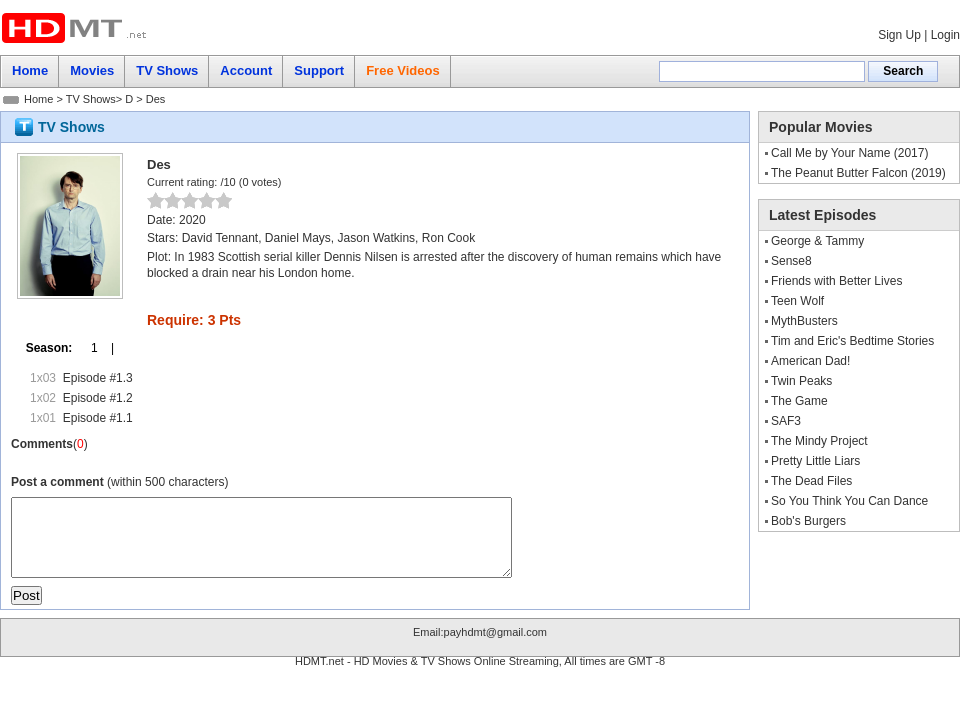 The height and width of the screenshot is (720, 960). I want to click on So You Think You Can Dance, so click(849, 501).